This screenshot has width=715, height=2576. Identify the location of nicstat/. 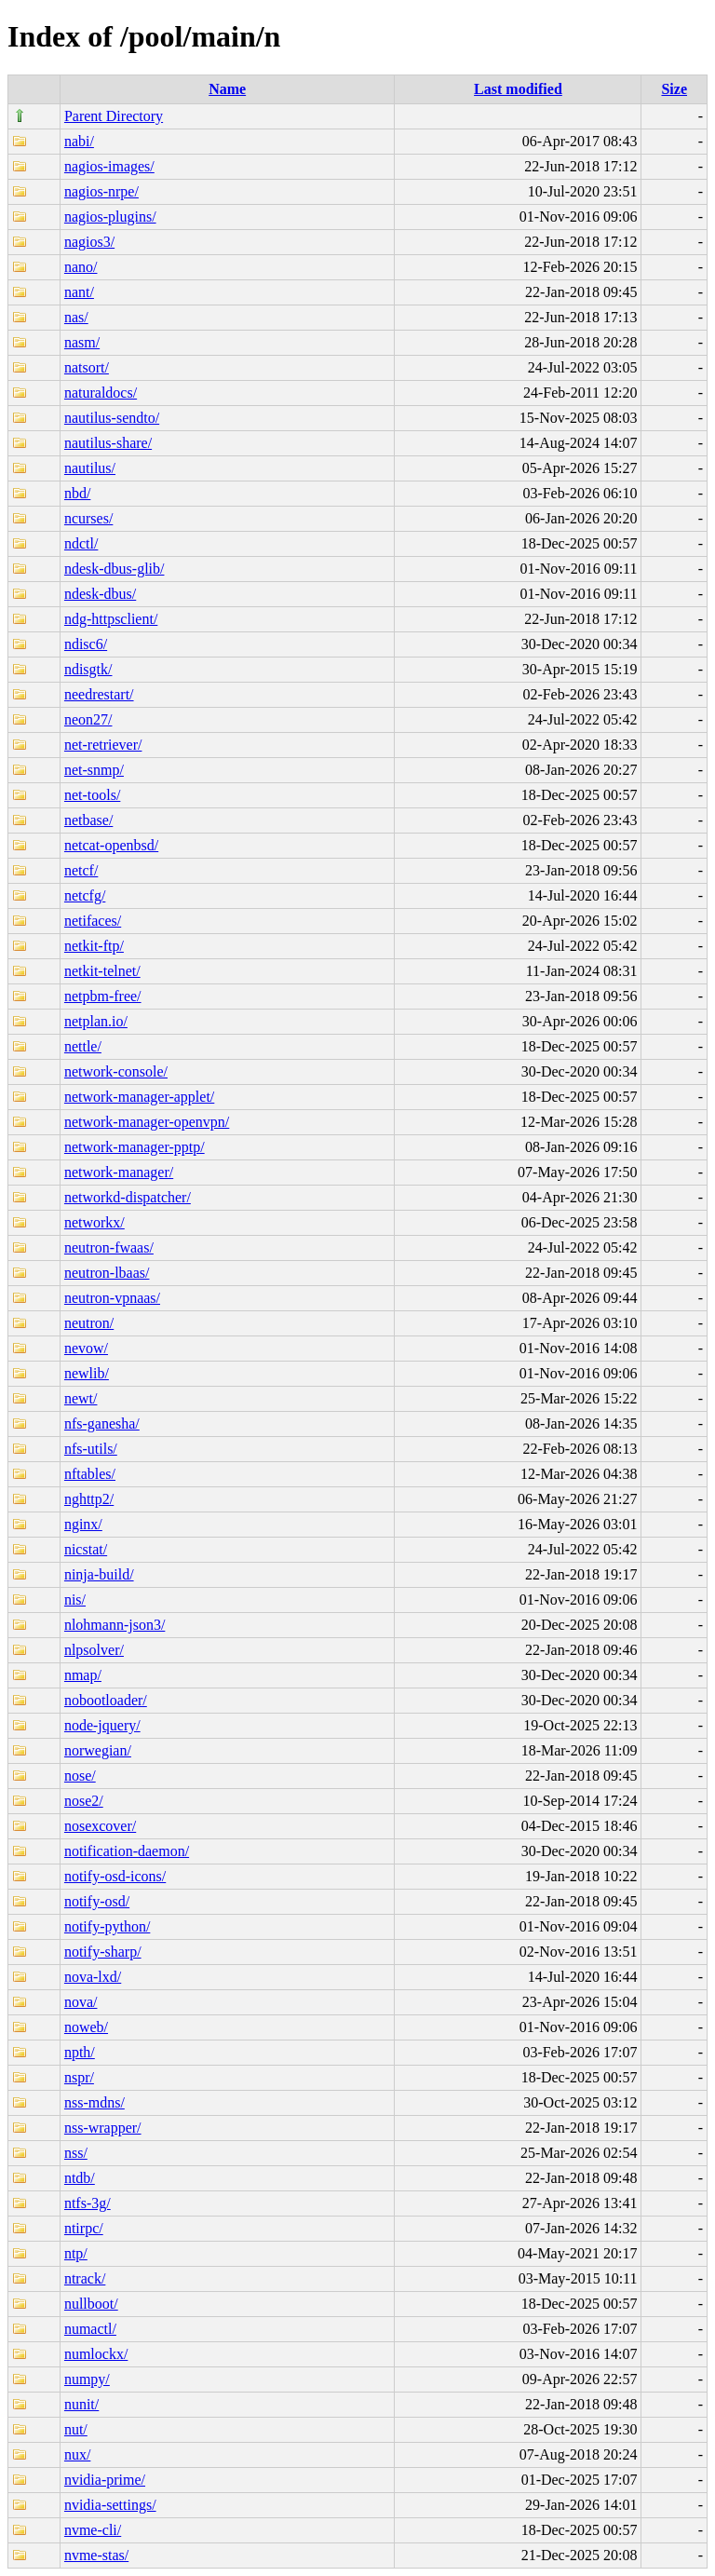
(85, 1549).